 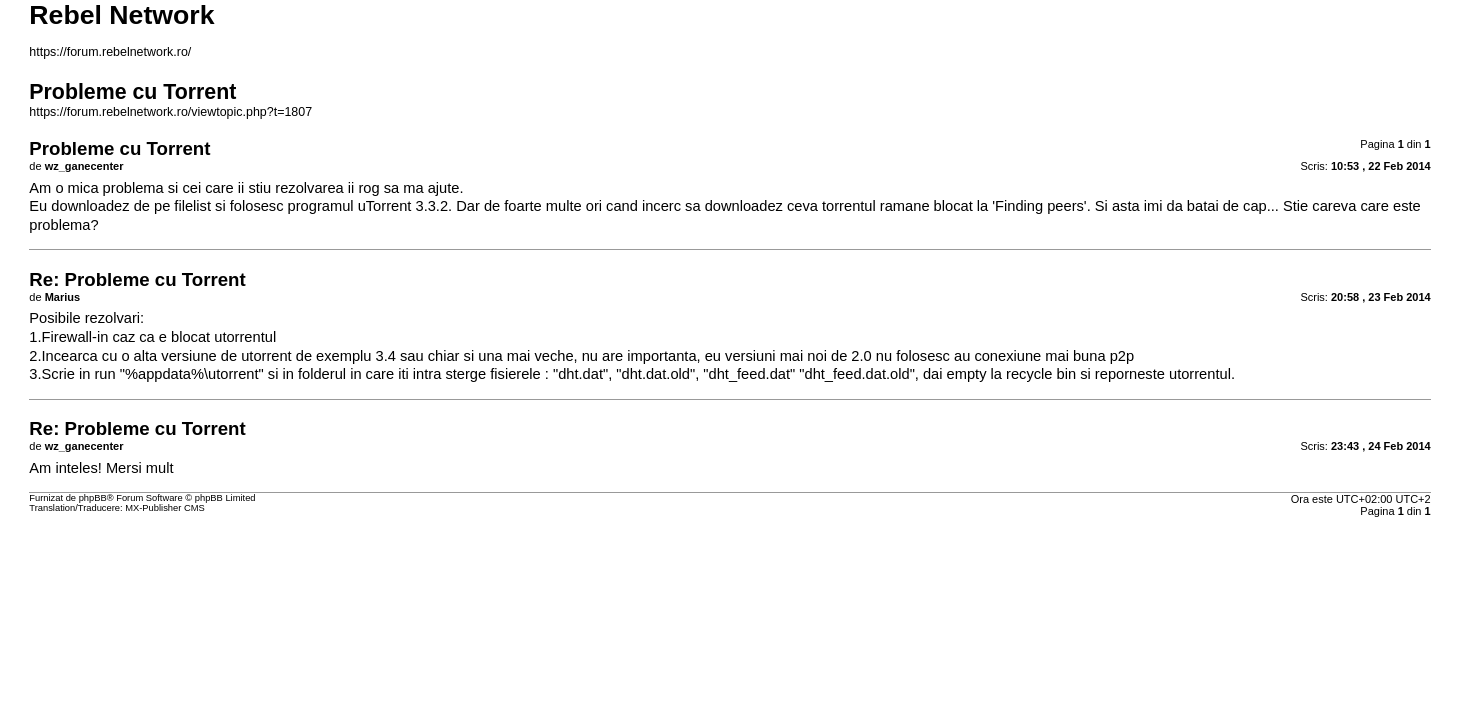 What do you see at coordinates (170, 112) in the screenshot?
I see `https://forum.rebelnetwork.ro/viewtopic.php?t=1807` at bounding box center [170, 112].